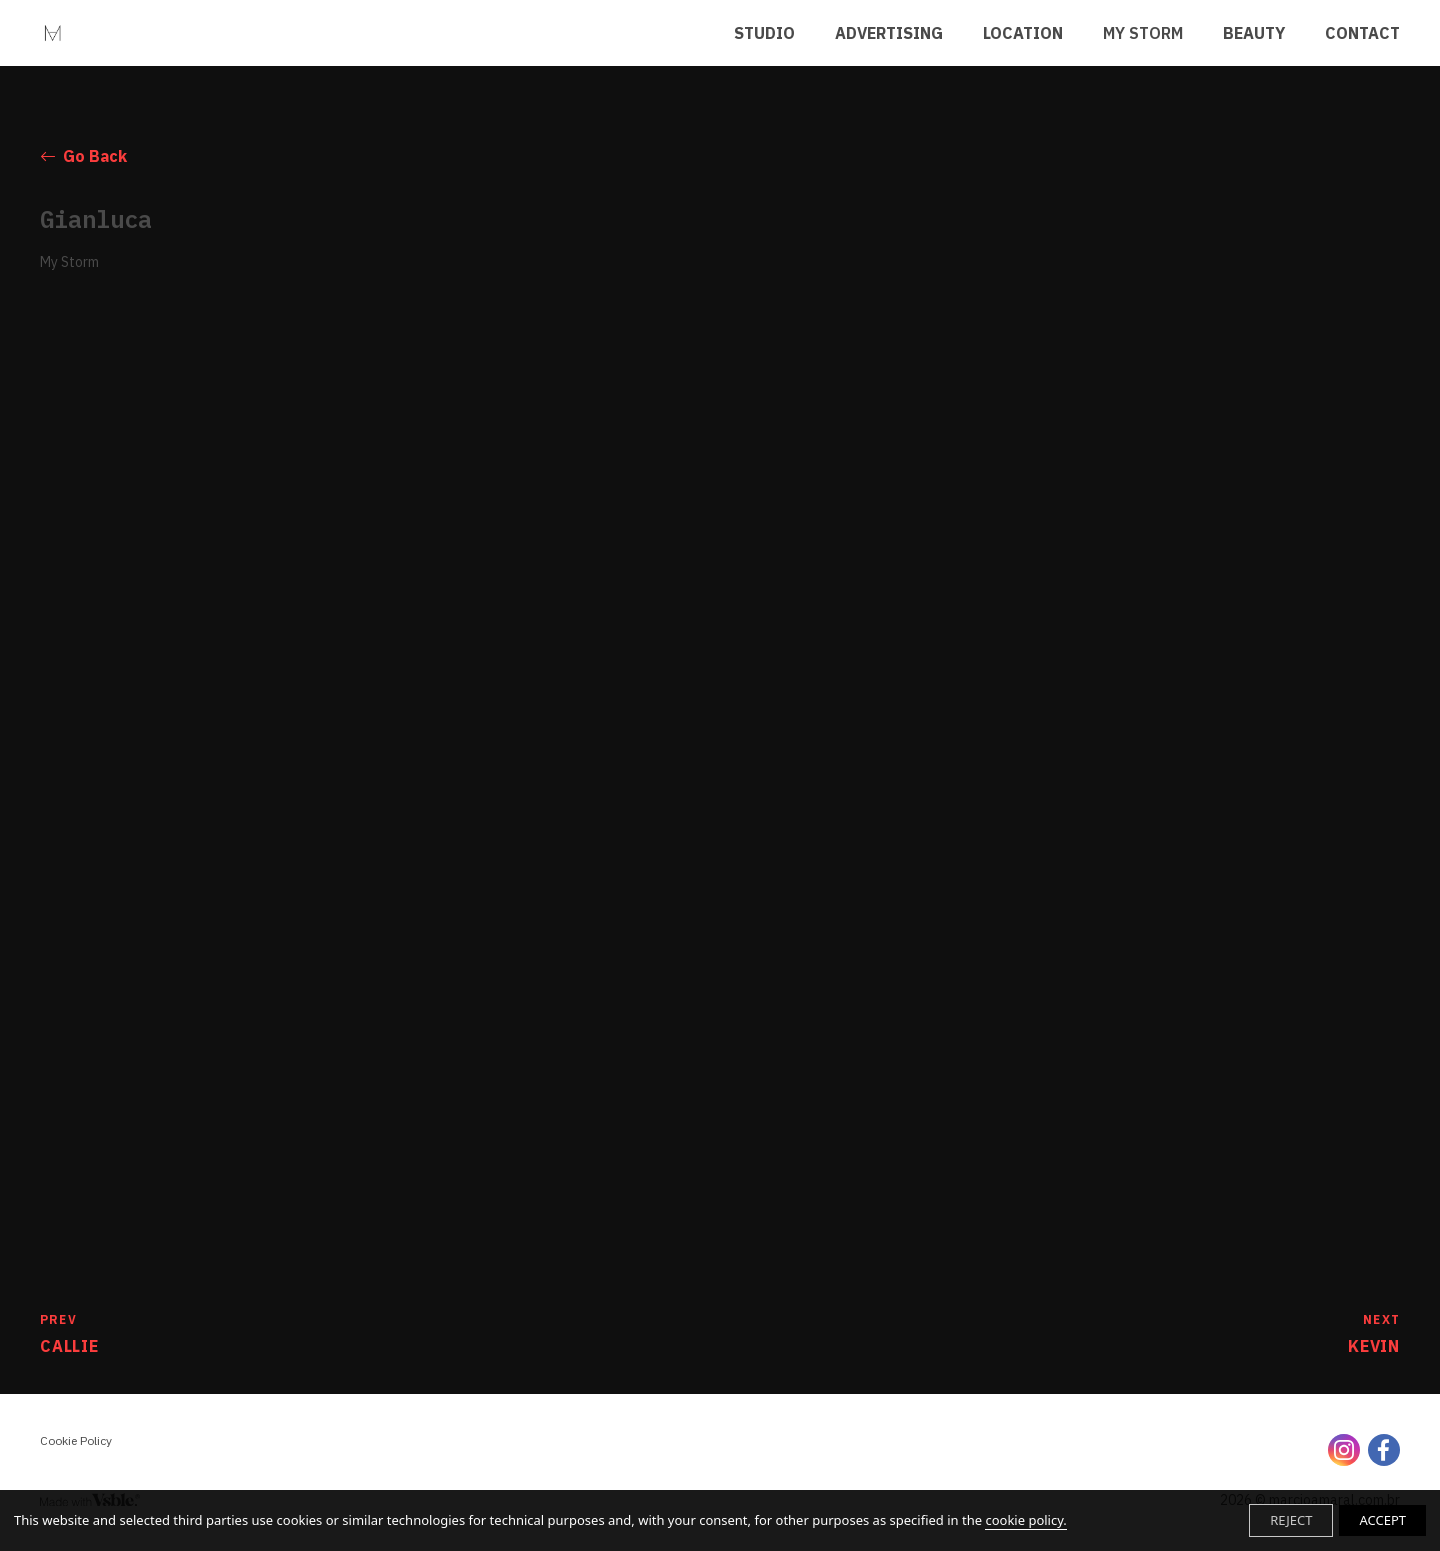  What do you see at coordinates (76, 1440) in the screenshot?
I see `Cookie Policy` at bounding box center [76, 1440].